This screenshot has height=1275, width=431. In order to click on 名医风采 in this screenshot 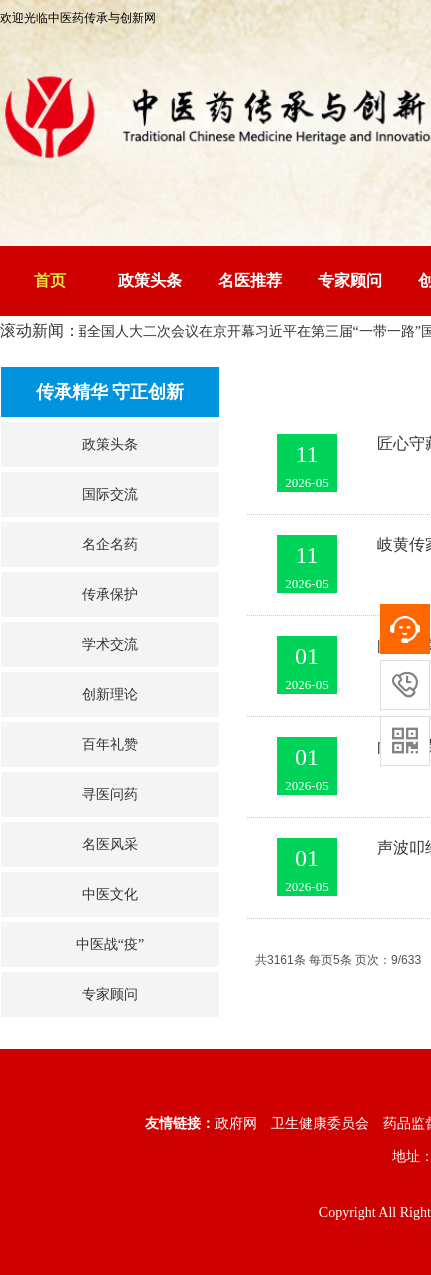, I will do `click(110, 844)`.